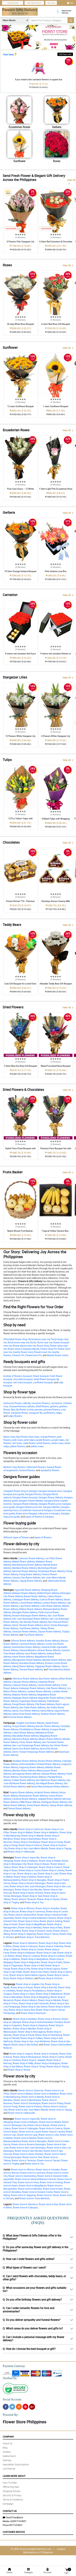 Image resolution: width=76 pixels, height=2576 pixels. Describe the element at coordinates (20, 1065) in the screenshot. I see `3 Stem Blue Dry Rose Gift Bouquet` at that location.